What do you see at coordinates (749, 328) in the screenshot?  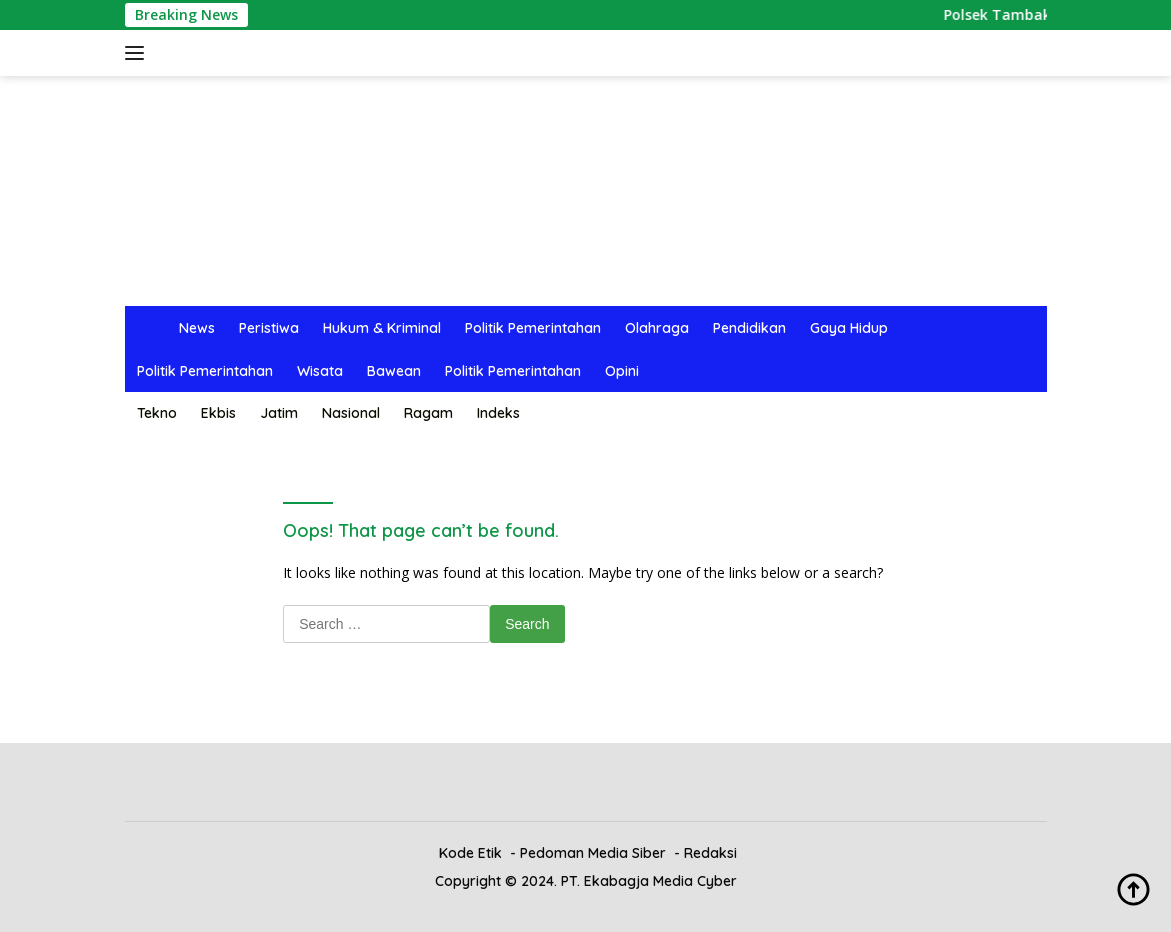 I see `Pendidikan` at bounding box center [749, 328].